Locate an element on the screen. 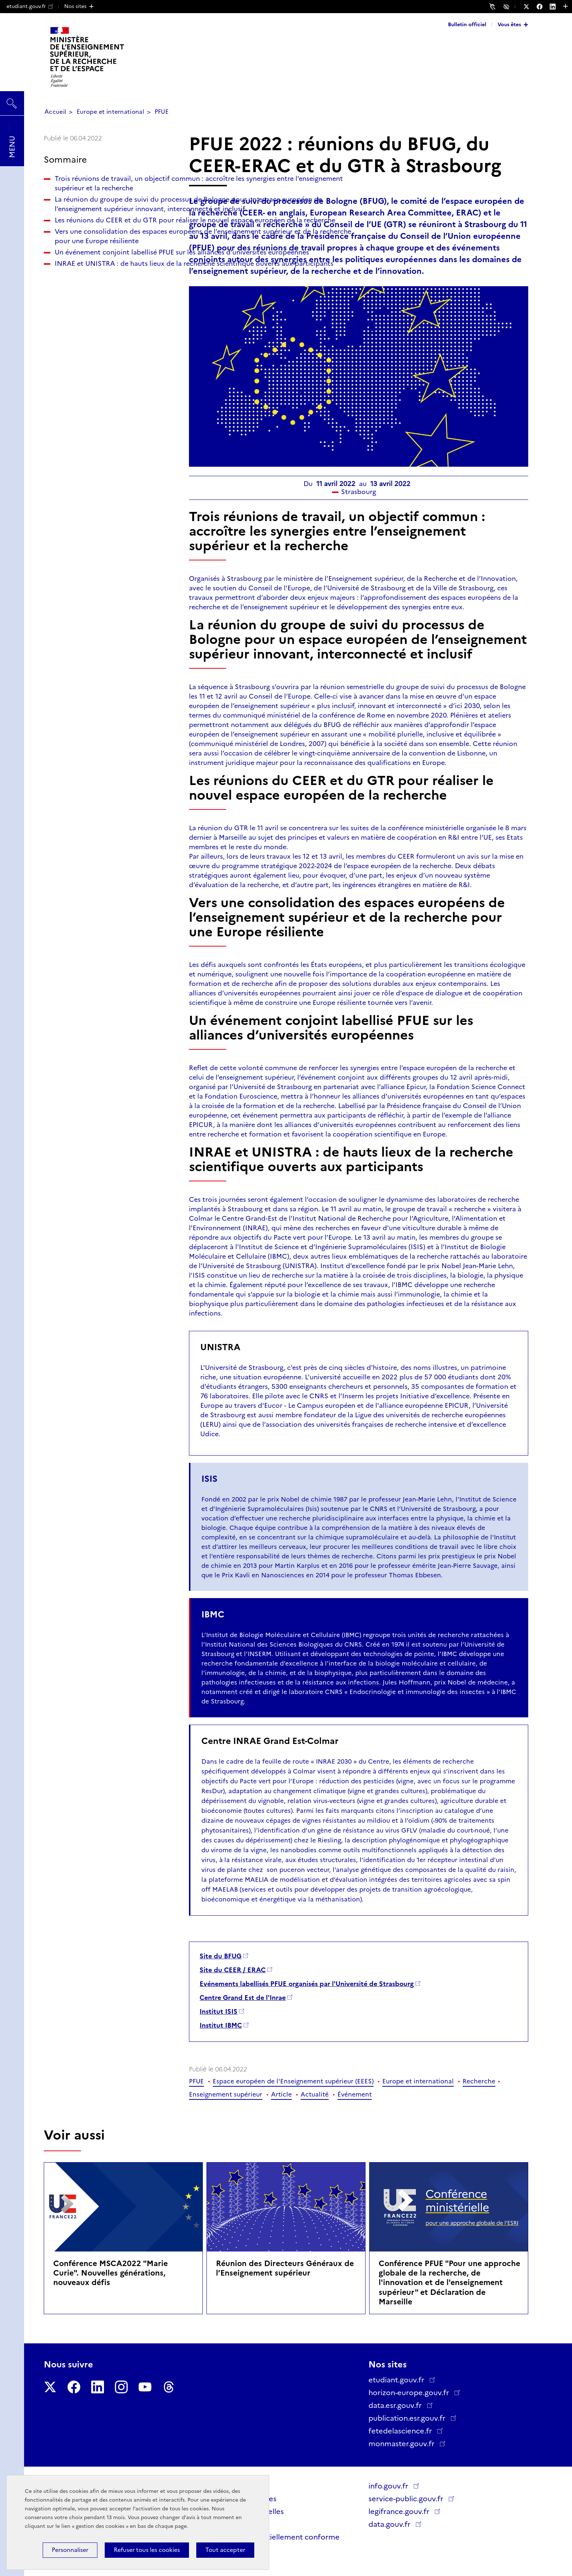 This screenshot has width=572, height=2576. Tout accepter is located at coordinates (225, 2549).